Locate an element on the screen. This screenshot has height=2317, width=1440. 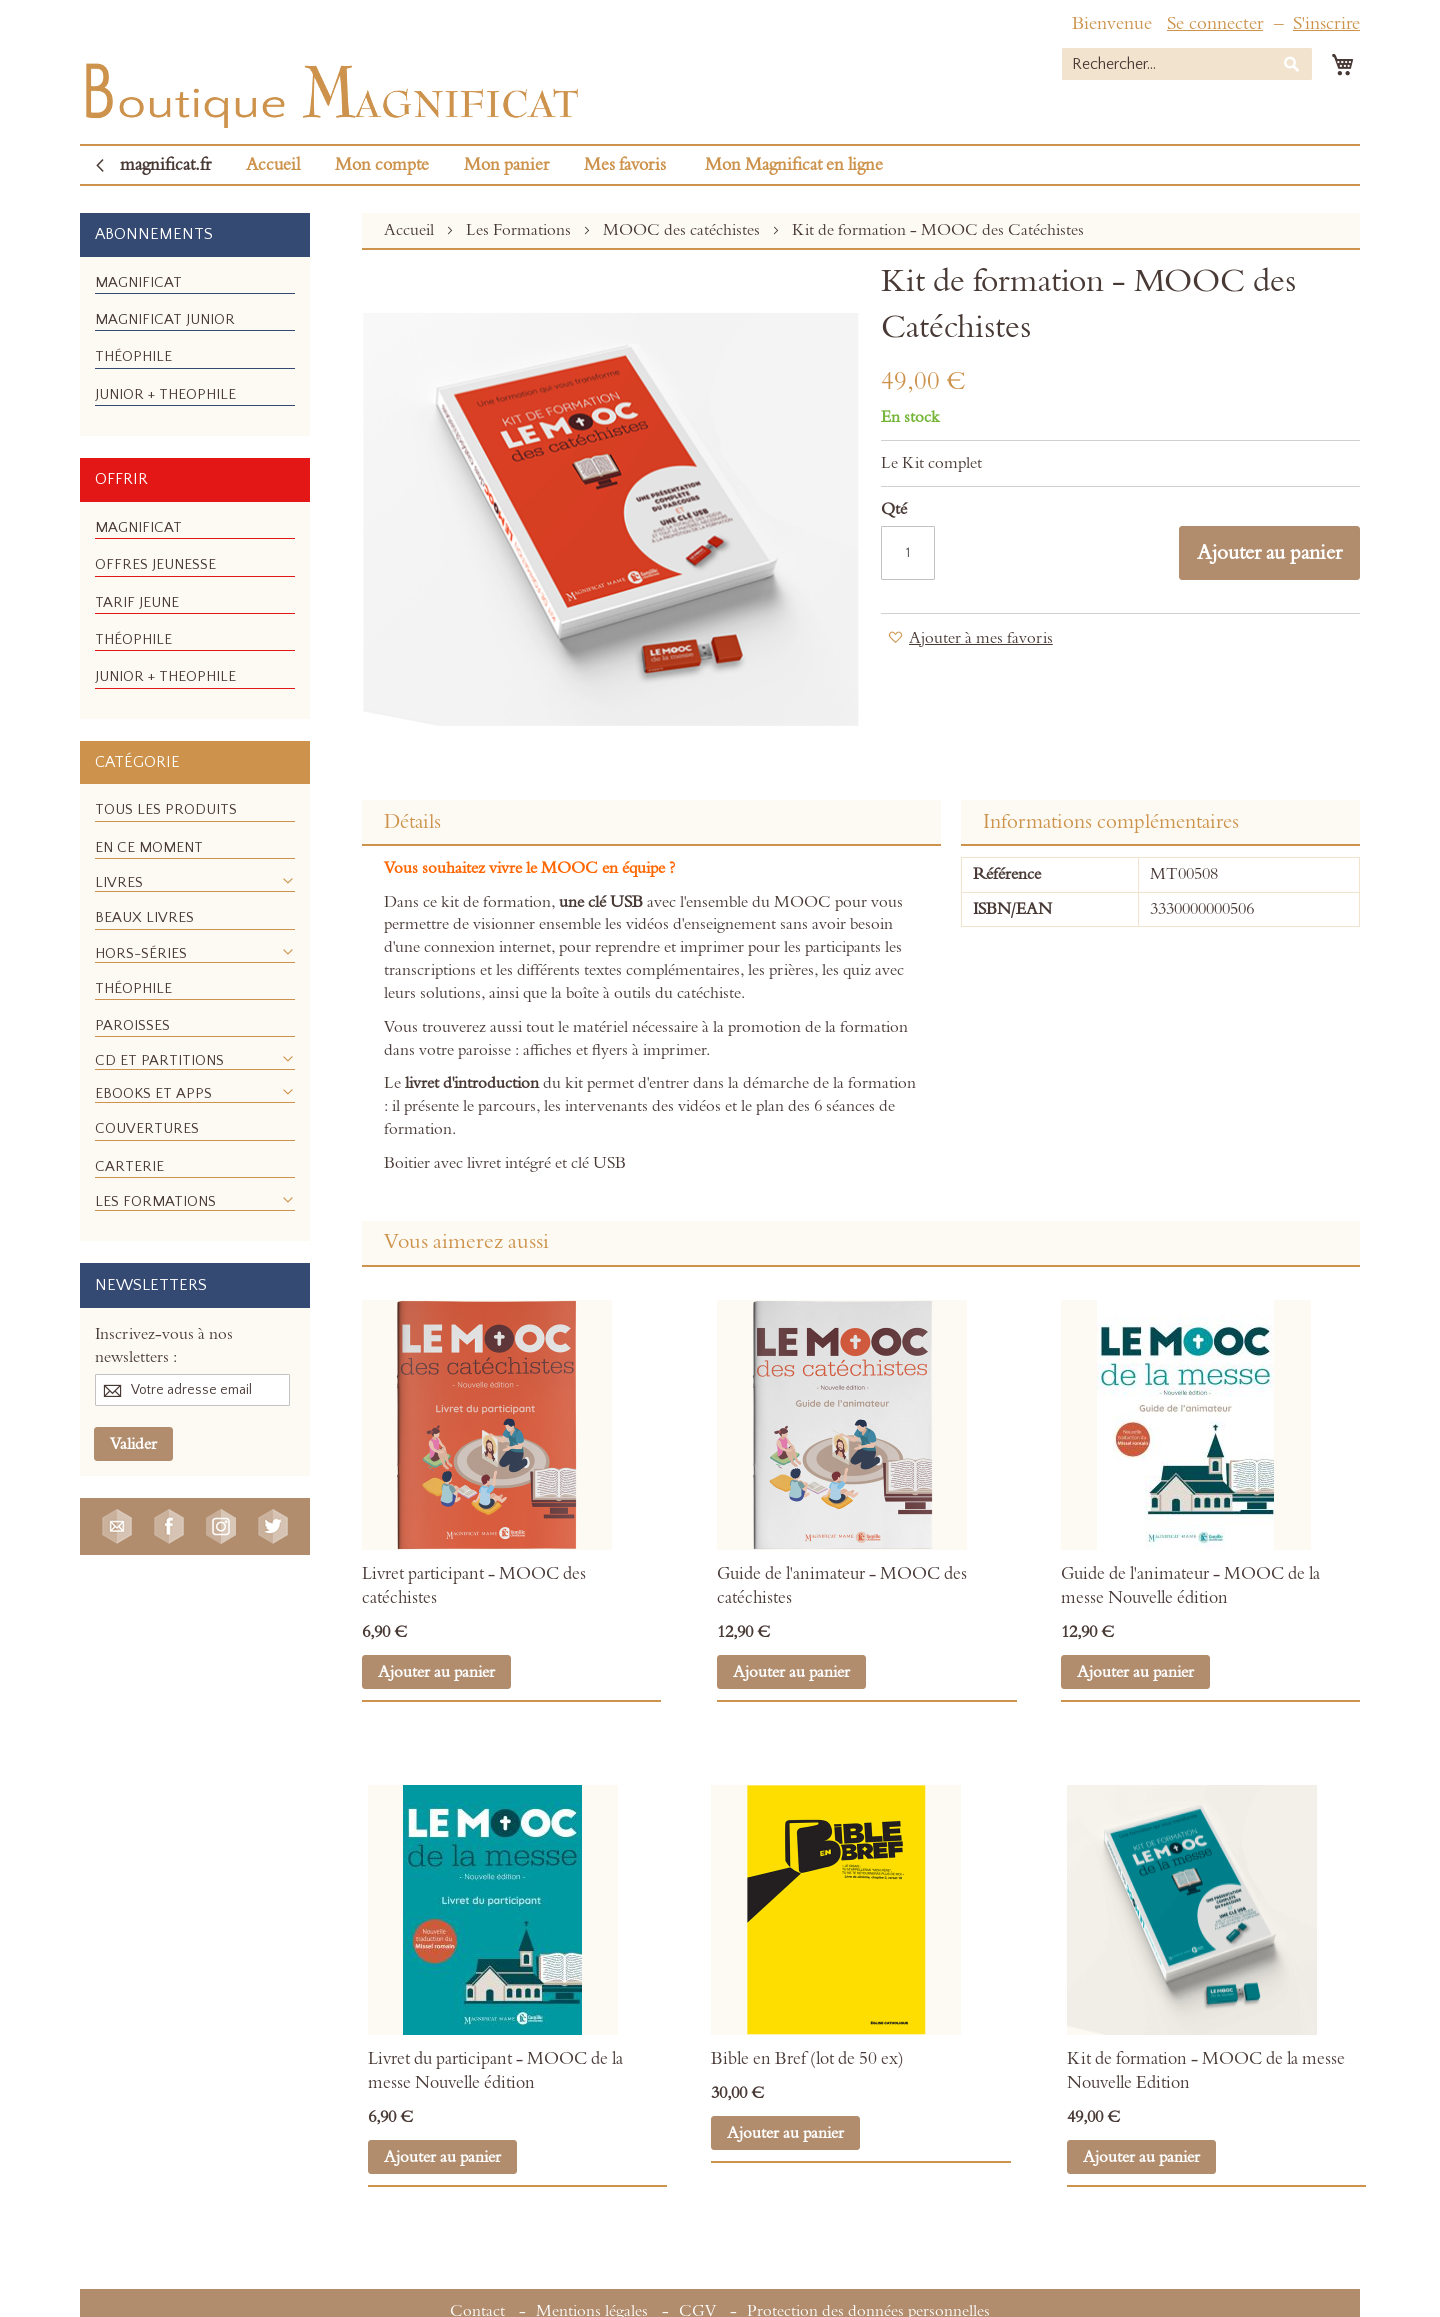
Mes favoris is located at coordinates (625, 165).